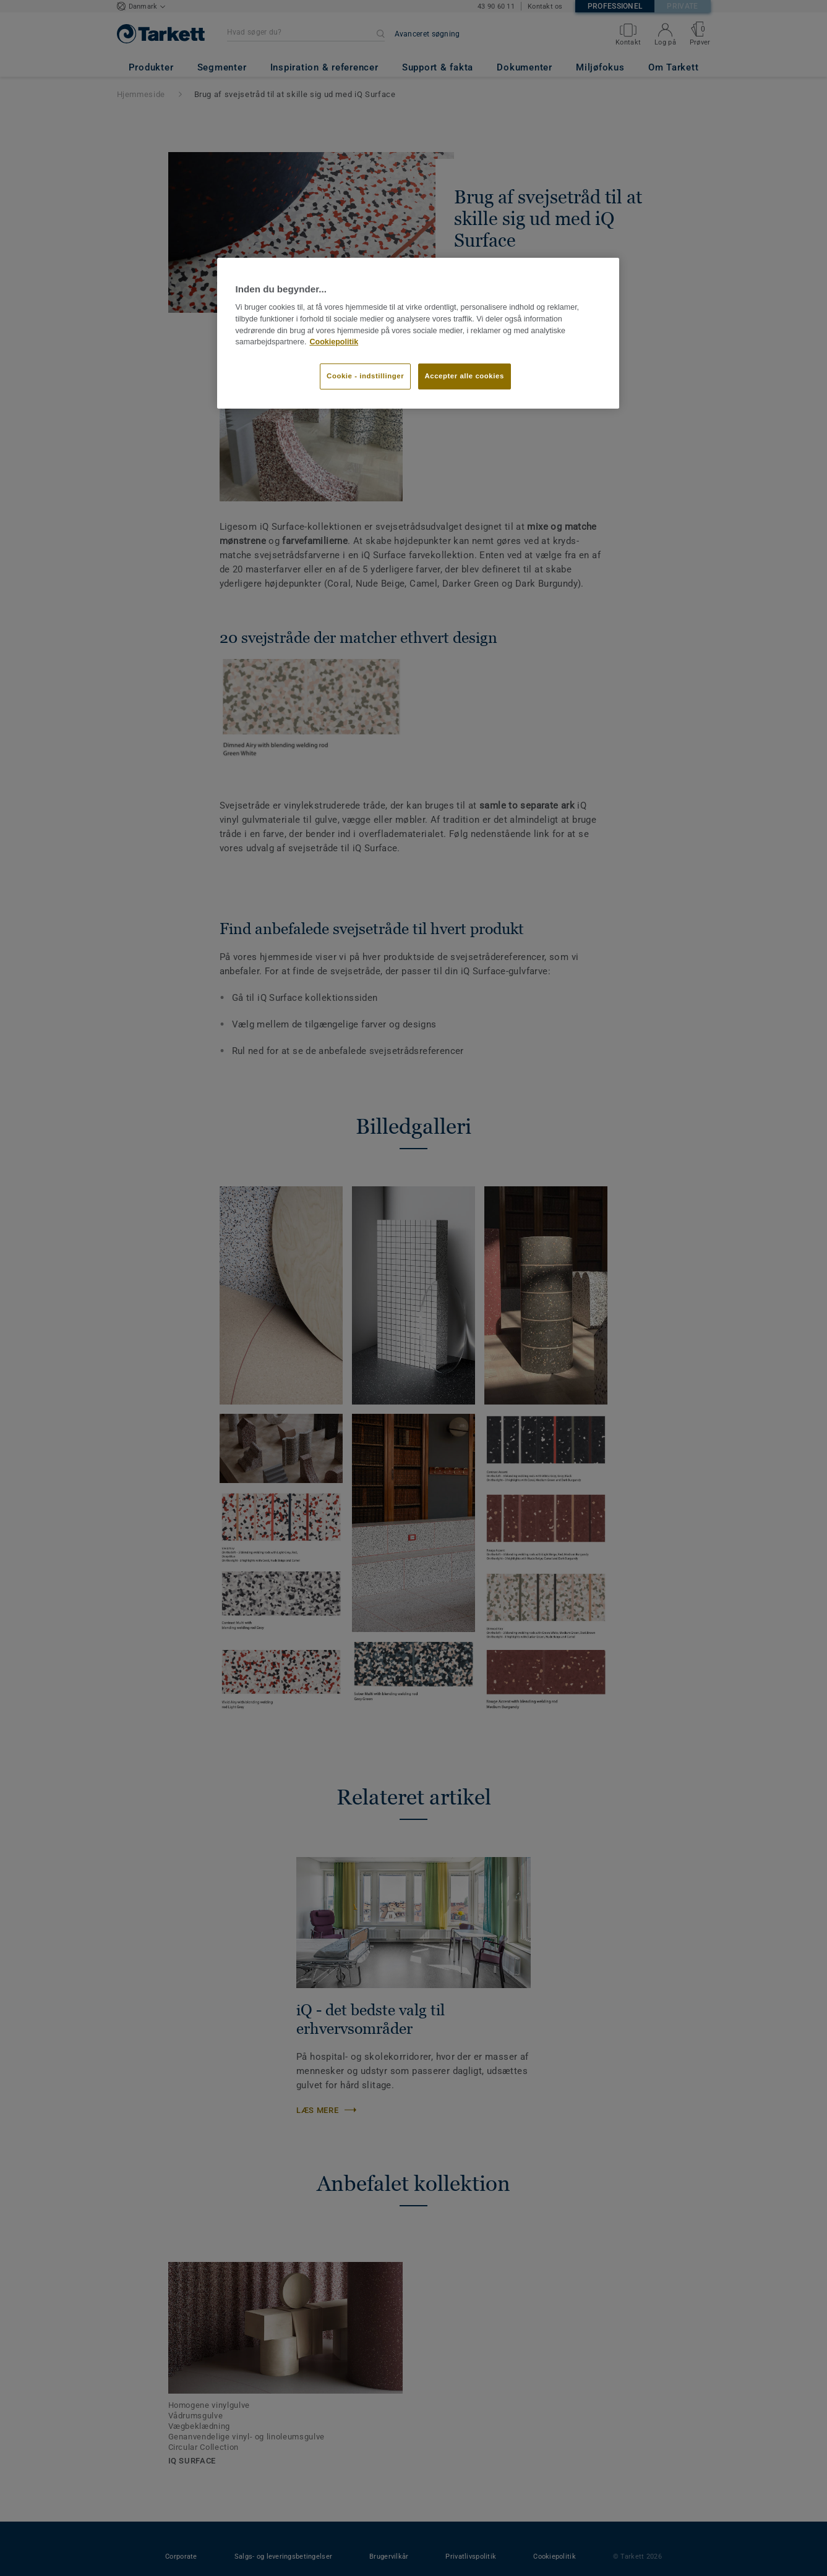 The width and height of the screenshot is (827, 2576). I want to click on [region], so click(418, 333).